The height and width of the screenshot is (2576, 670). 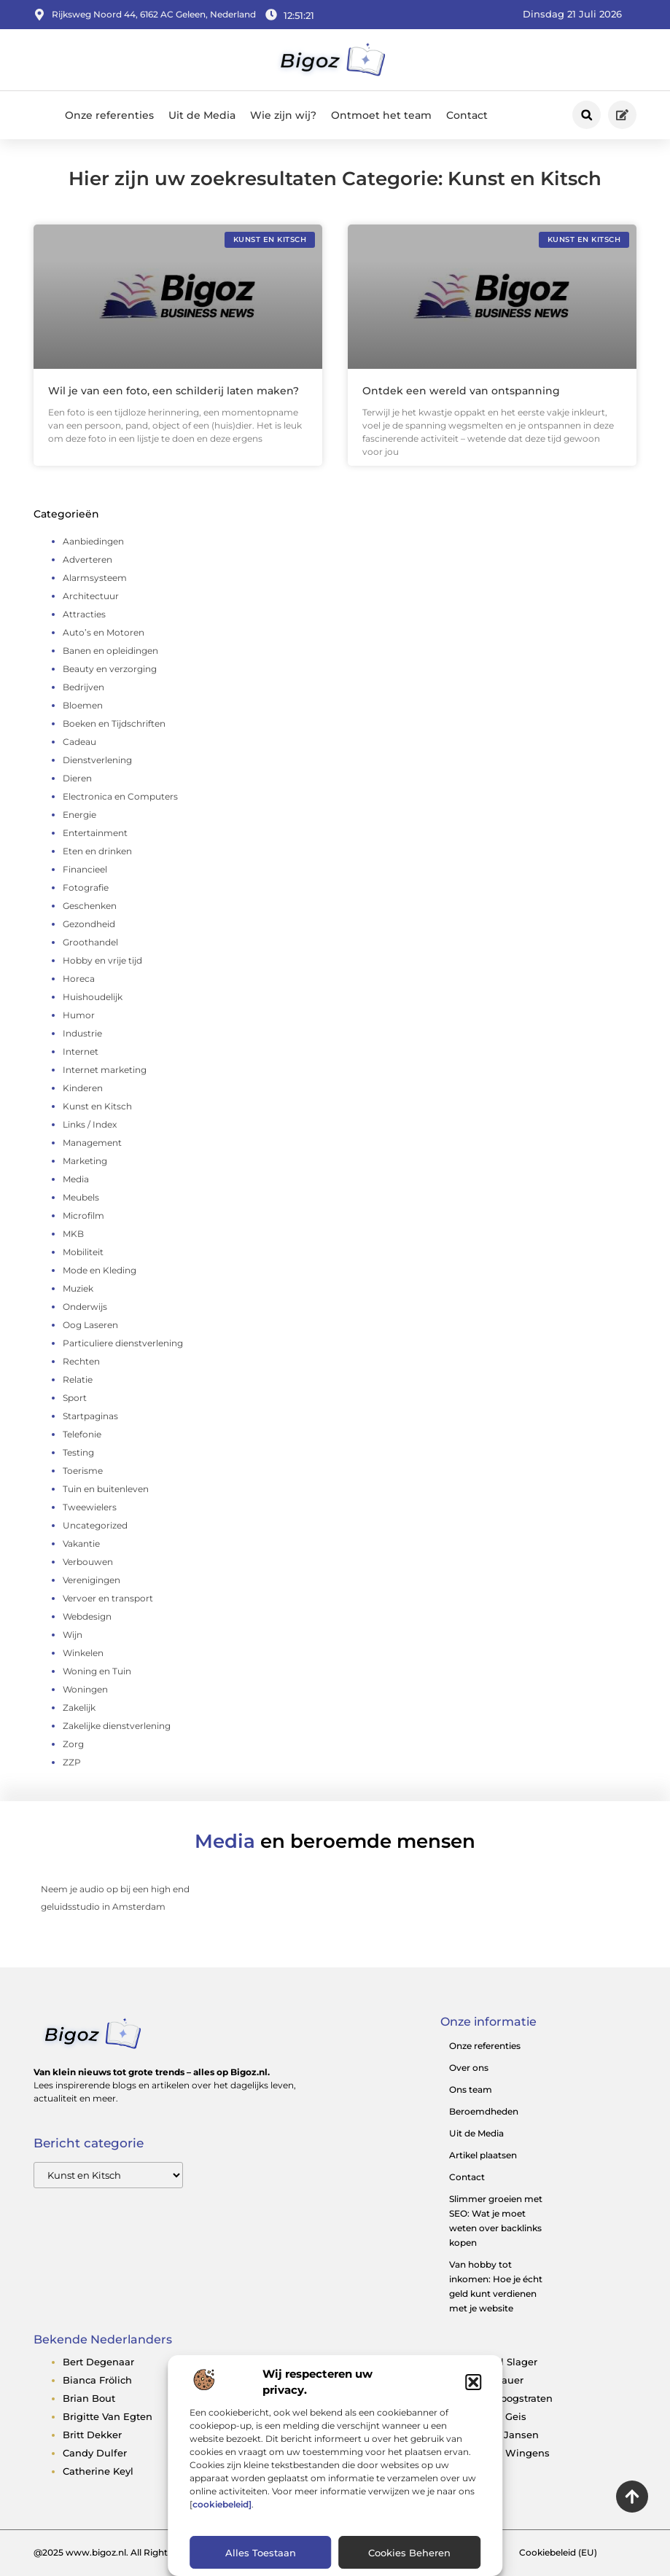 What do you see at coordinates (97, 851) in the screenshot?
I see `Eten en drinken` at bounding box center [97, 851].